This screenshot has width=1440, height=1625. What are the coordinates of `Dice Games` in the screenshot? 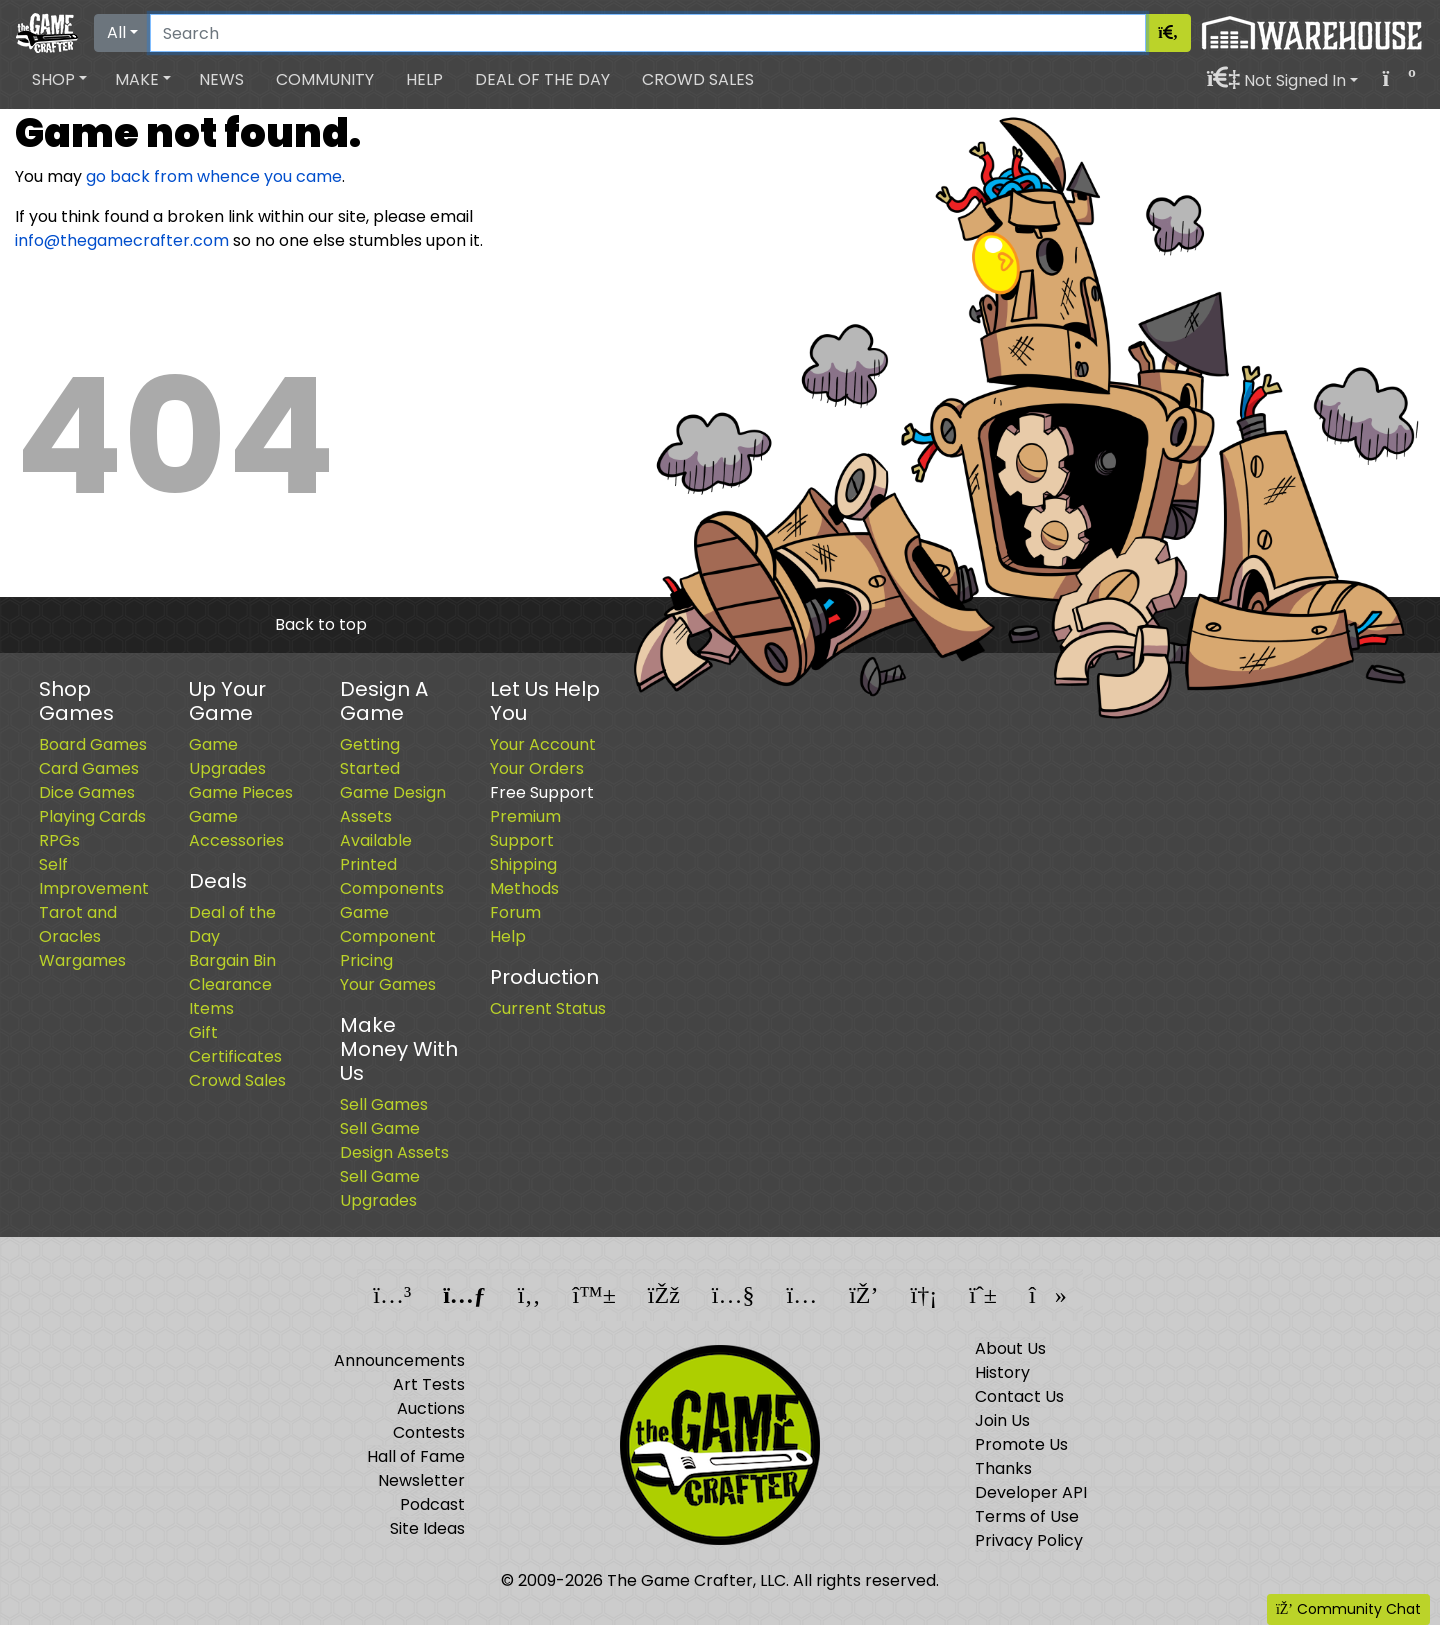 It's located at (87, 792).